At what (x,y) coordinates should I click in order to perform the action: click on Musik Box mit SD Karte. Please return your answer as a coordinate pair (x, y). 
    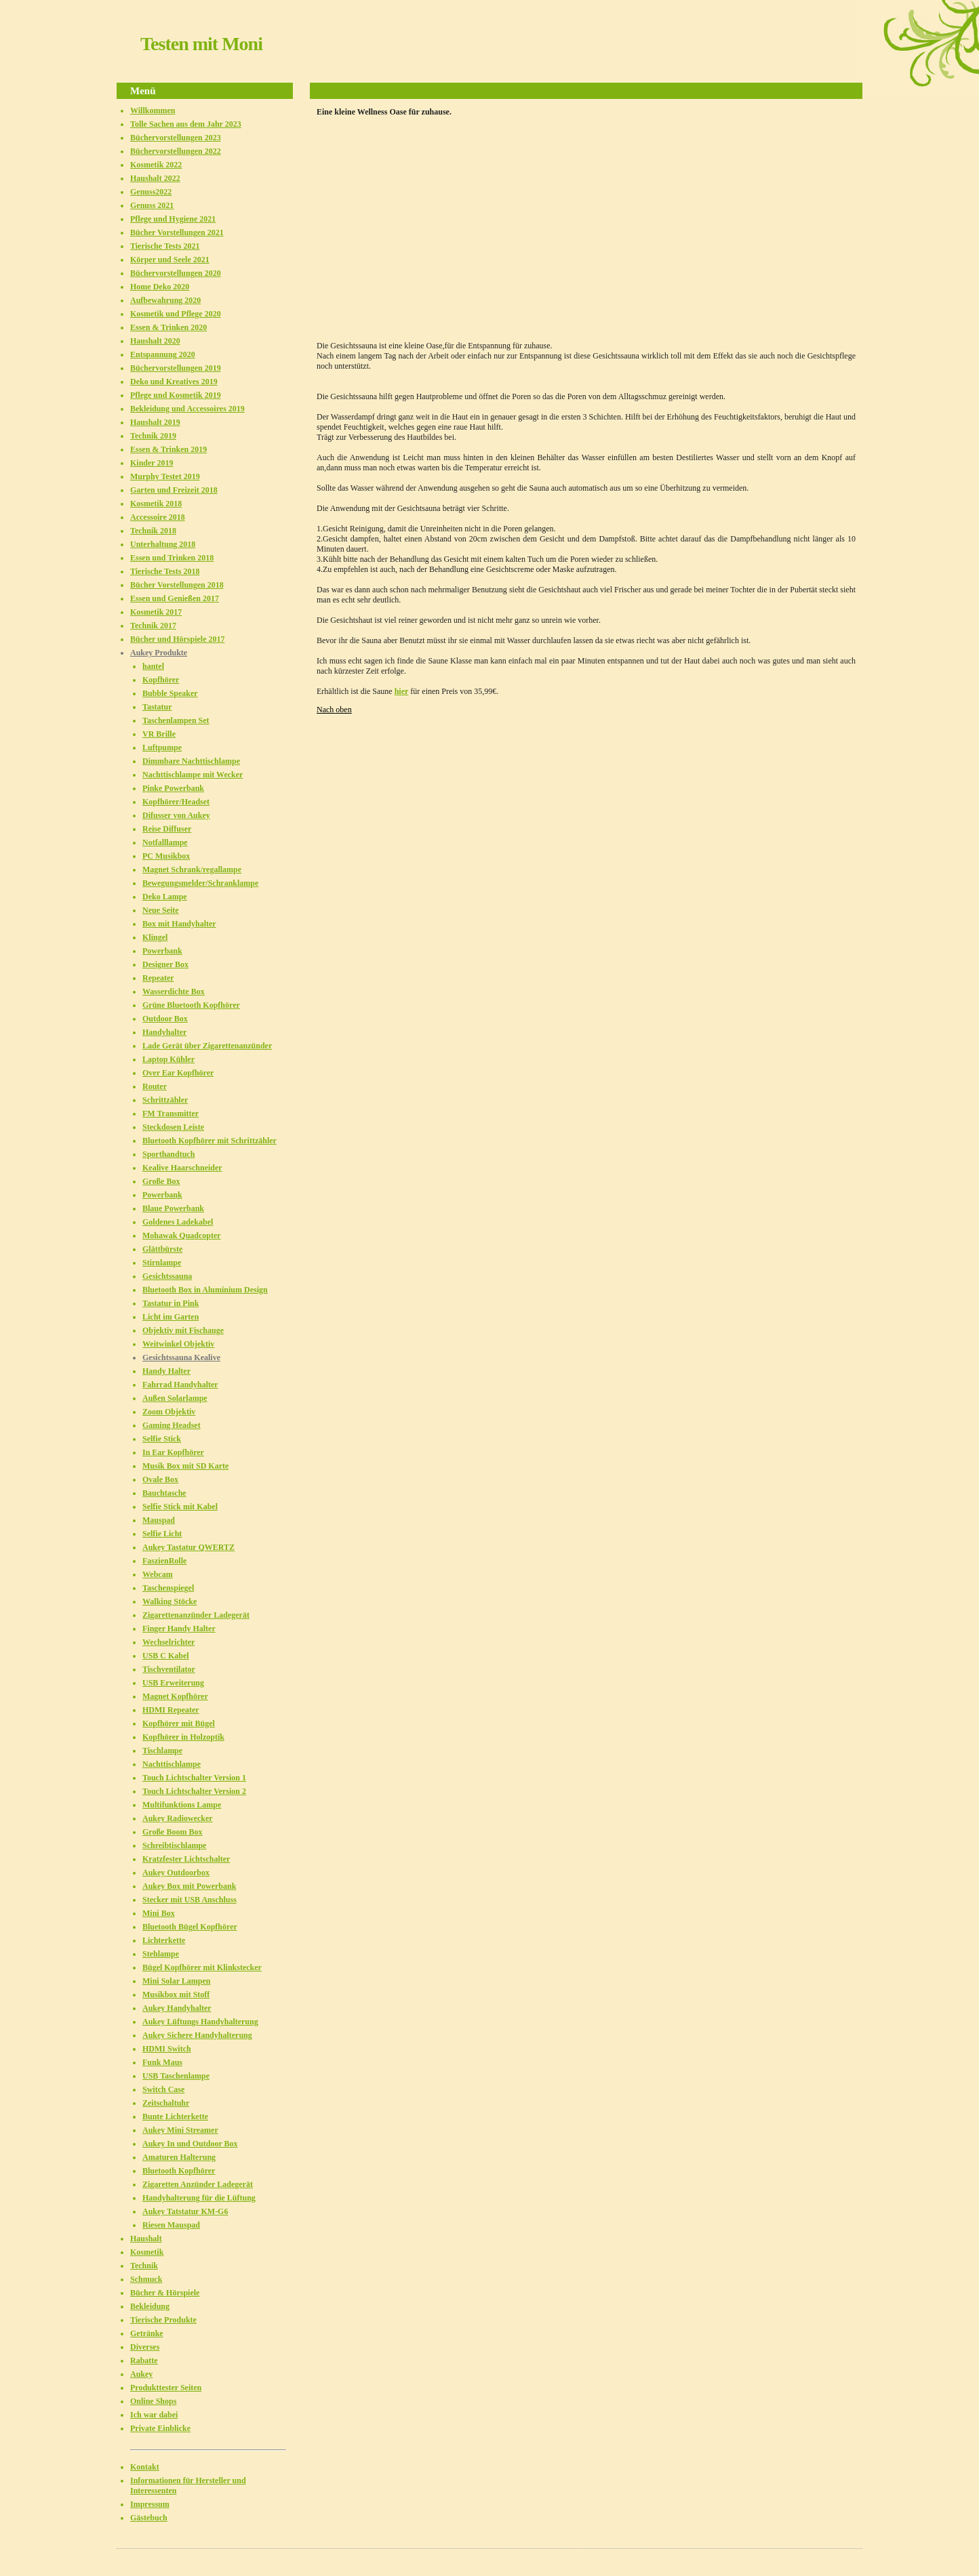
    Looking at the image, I should click on (185, 1466).